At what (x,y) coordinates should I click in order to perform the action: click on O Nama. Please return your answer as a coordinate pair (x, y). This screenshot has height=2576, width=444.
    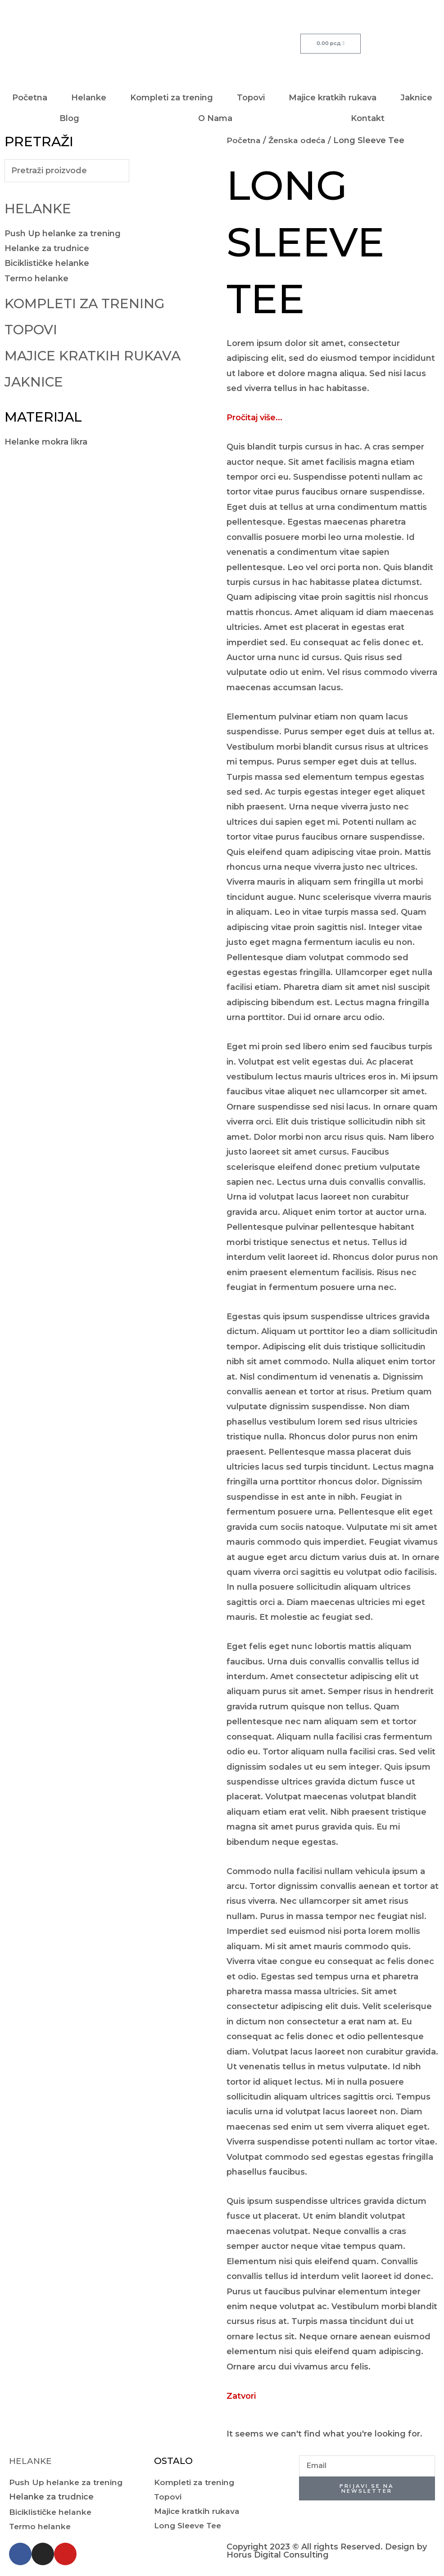
    Looking at the image, I should click on (215, 118).